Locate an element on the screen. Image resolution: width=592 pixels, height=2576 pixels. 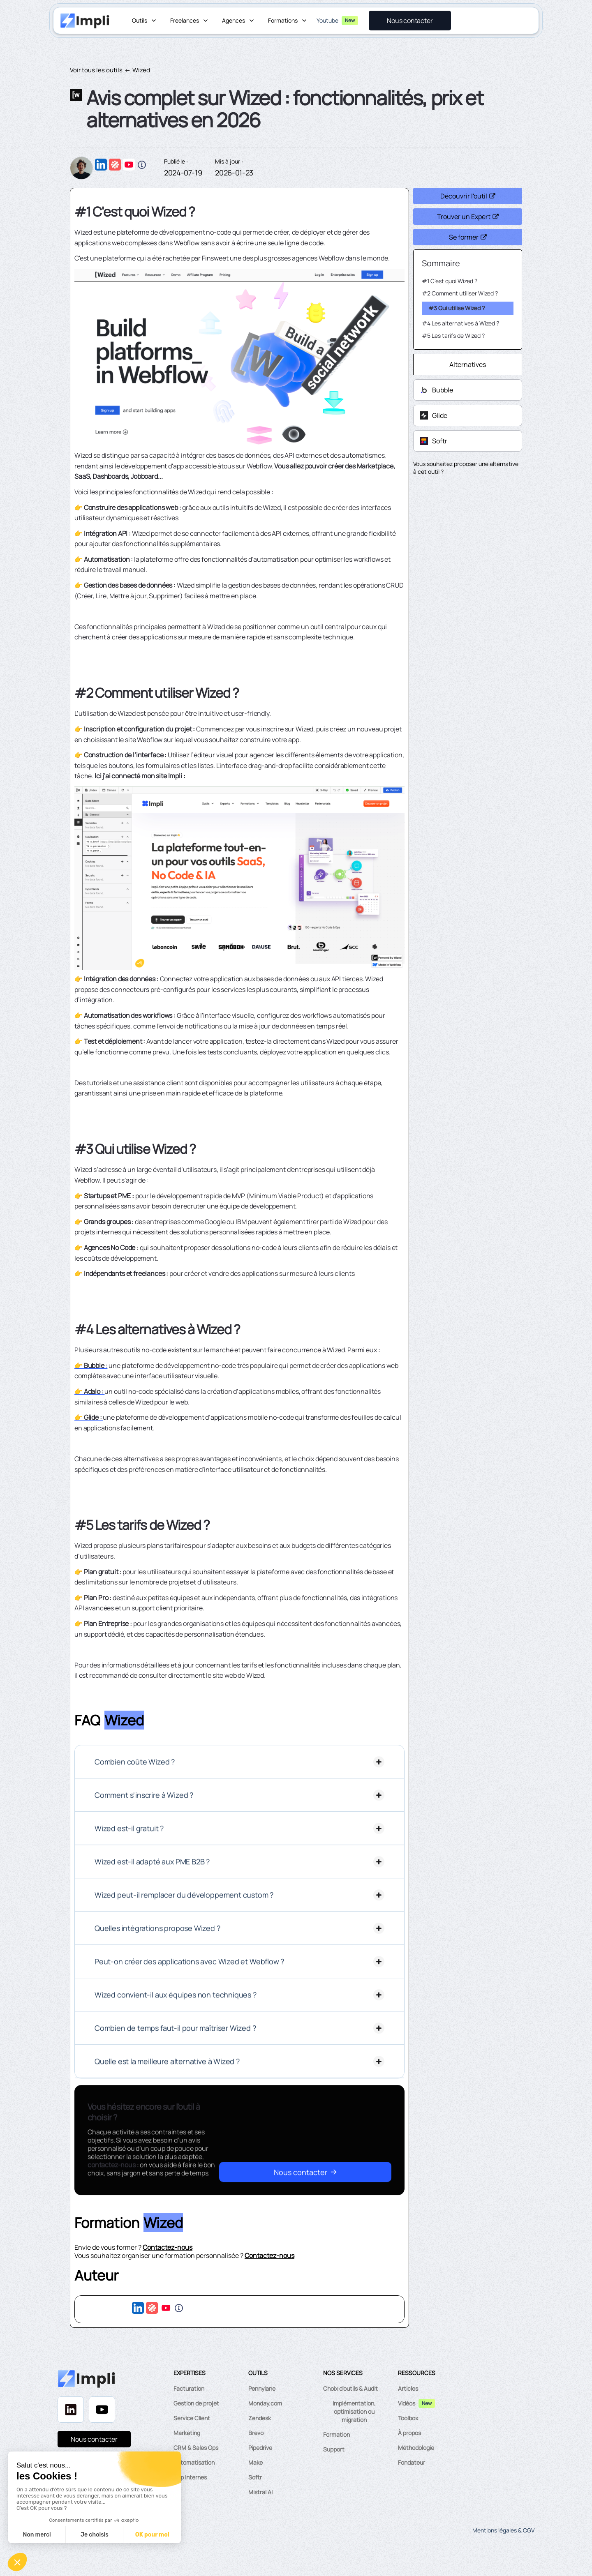
Mentions légales & CGV is located at coordinates (503, 2530).